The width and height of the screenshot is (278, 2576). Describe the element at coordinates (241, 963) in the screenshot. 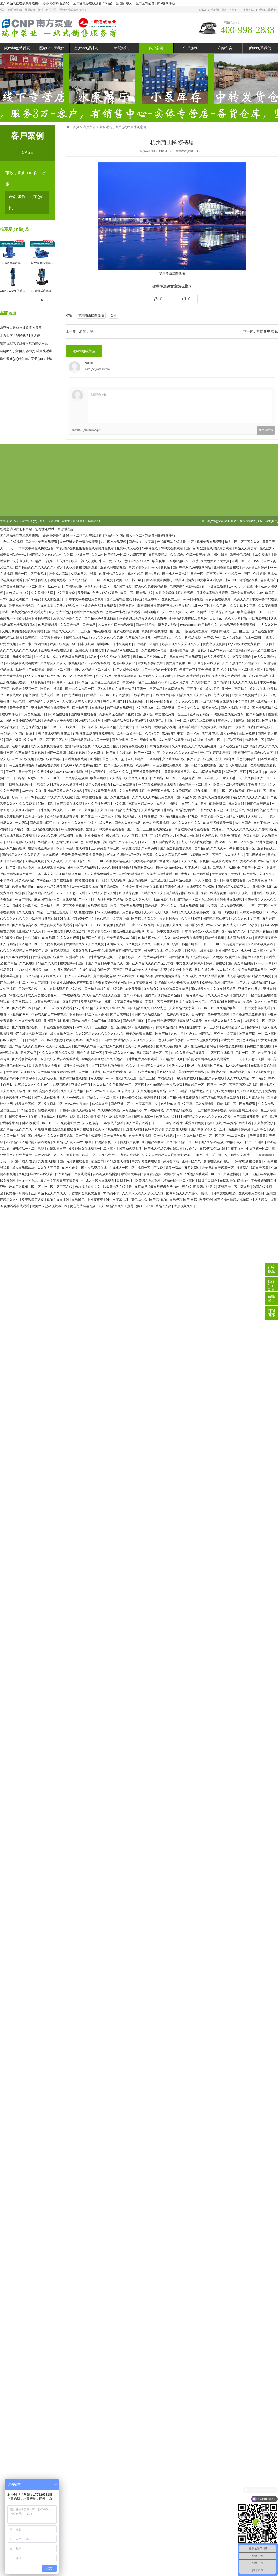

I see `国产美女精品视频` at that location.